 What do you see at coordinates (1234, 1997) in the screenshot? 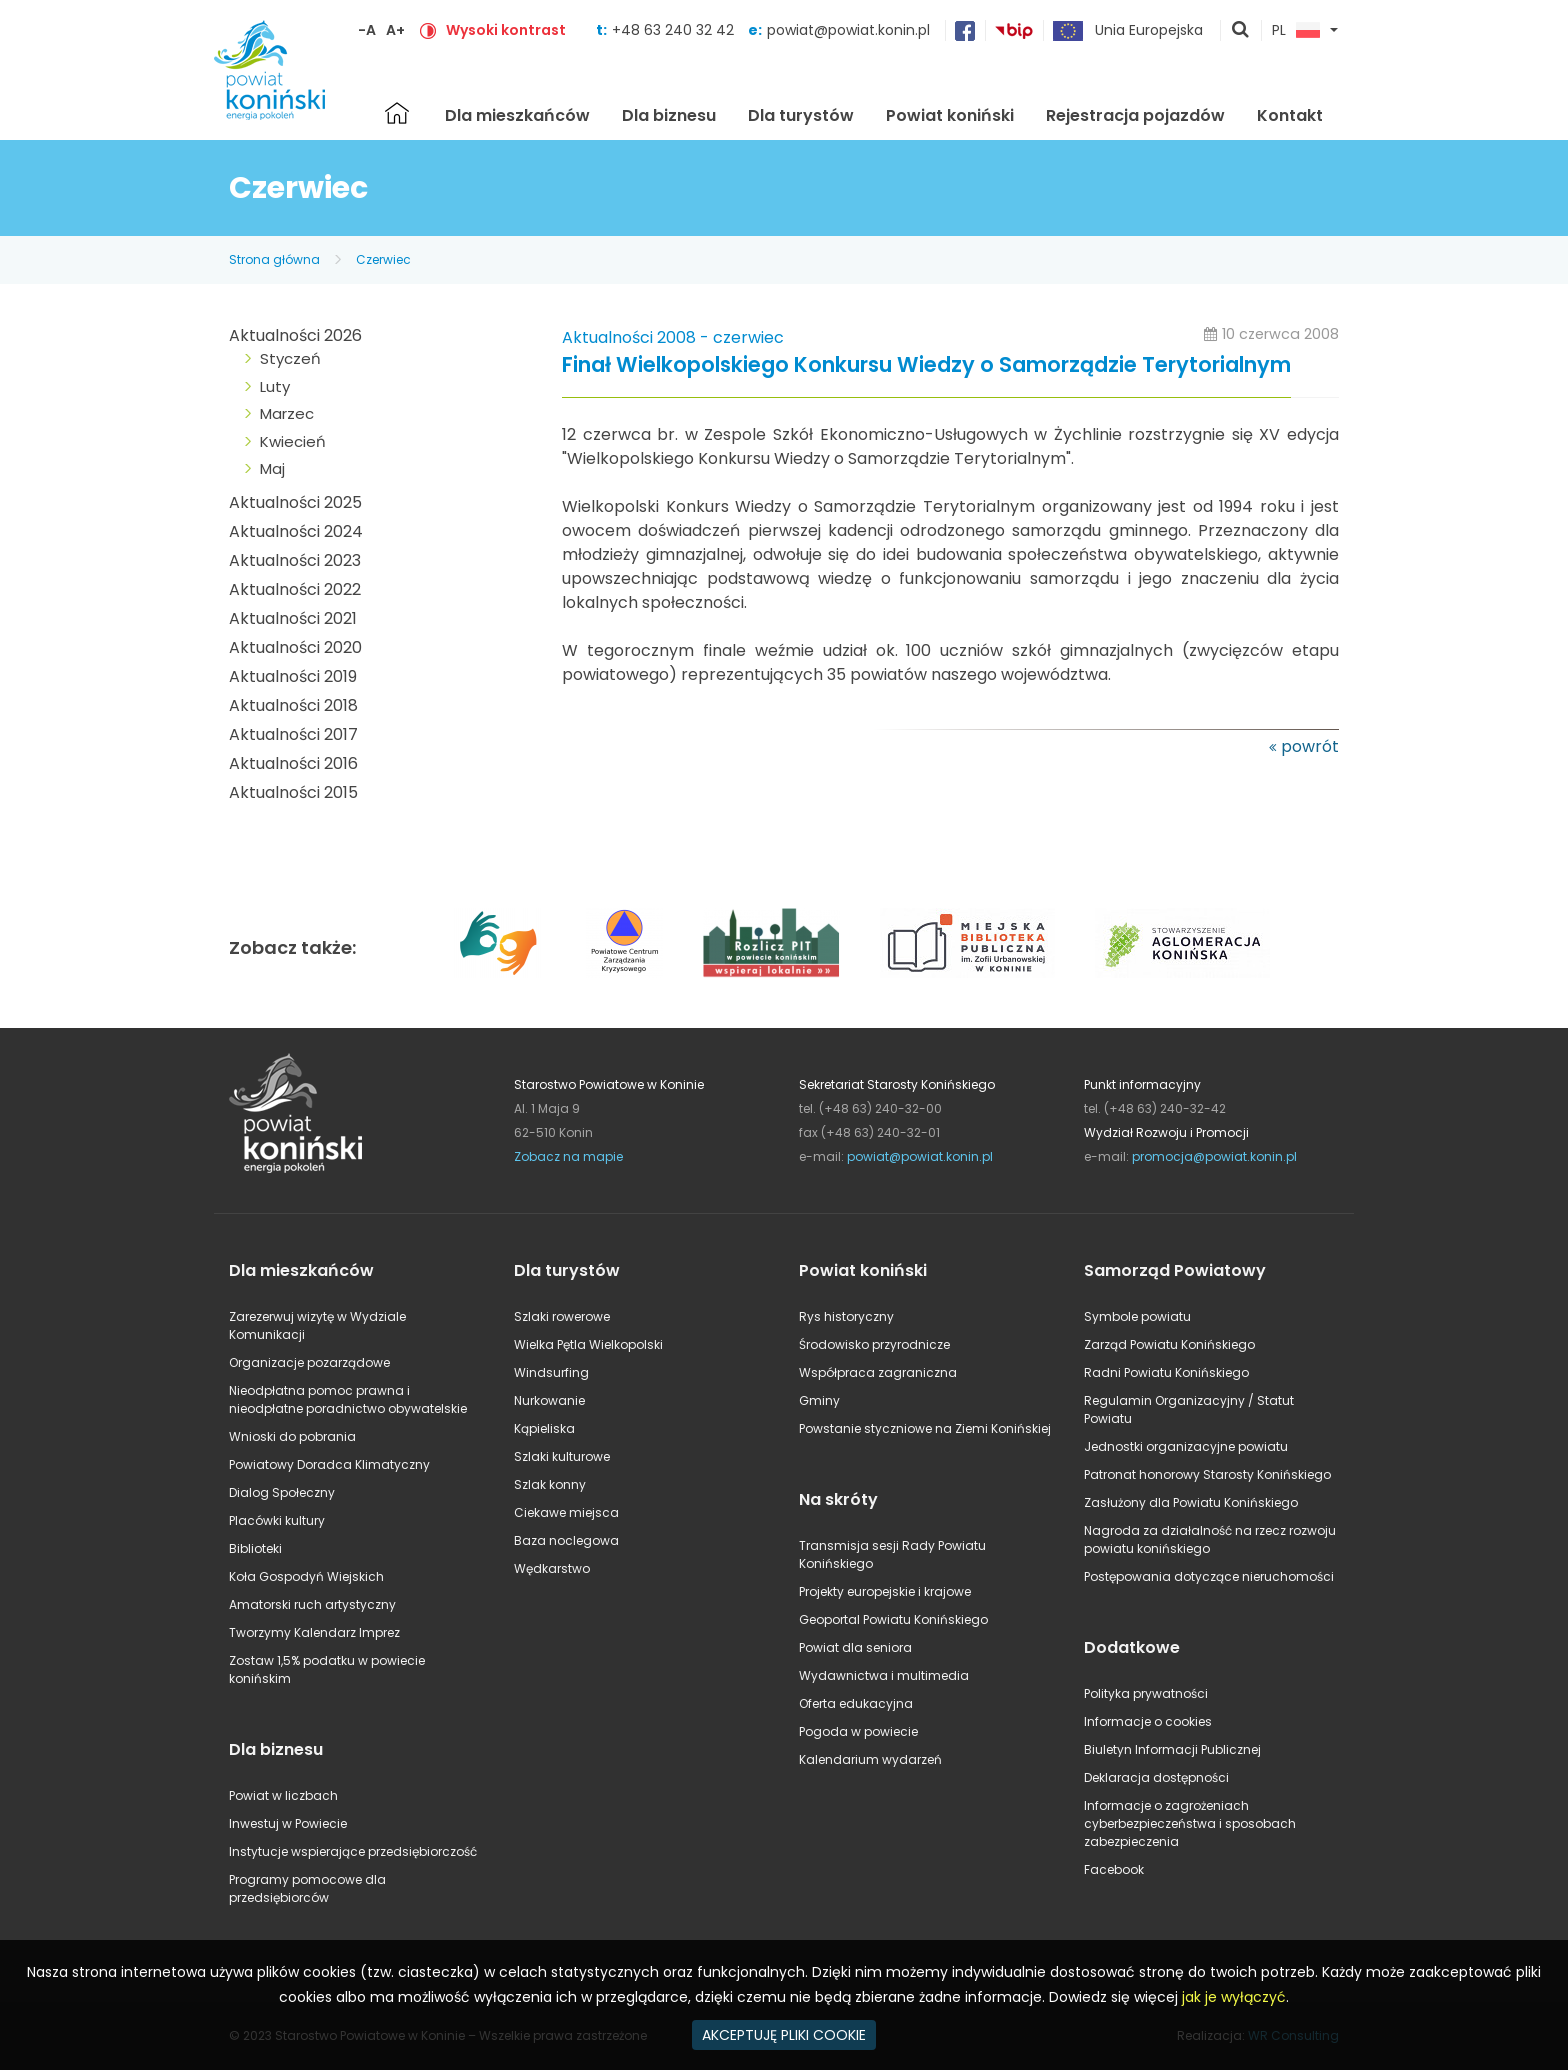
I see `jak je wyłączyć` at bounding box center [1234, 1997].